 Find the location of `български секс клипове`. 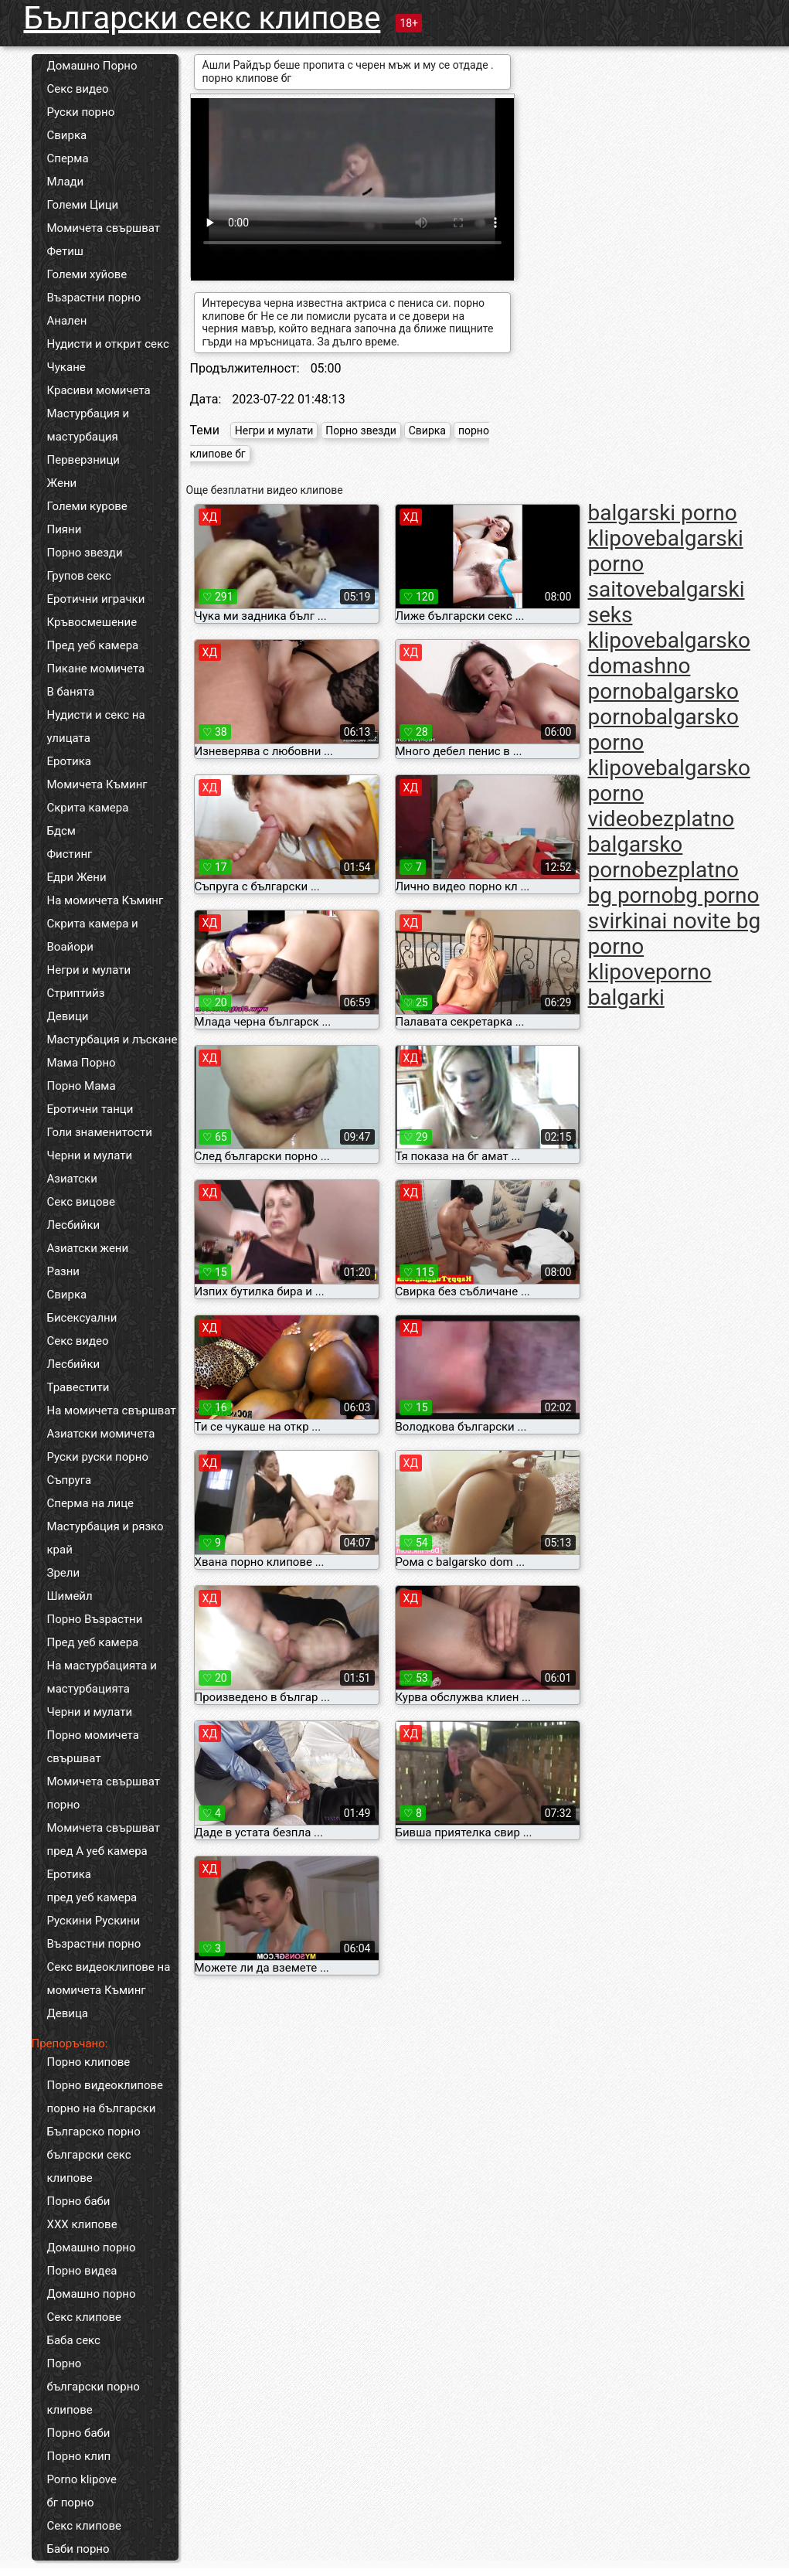

български секс клипове is located at coordinates (89, 2166).